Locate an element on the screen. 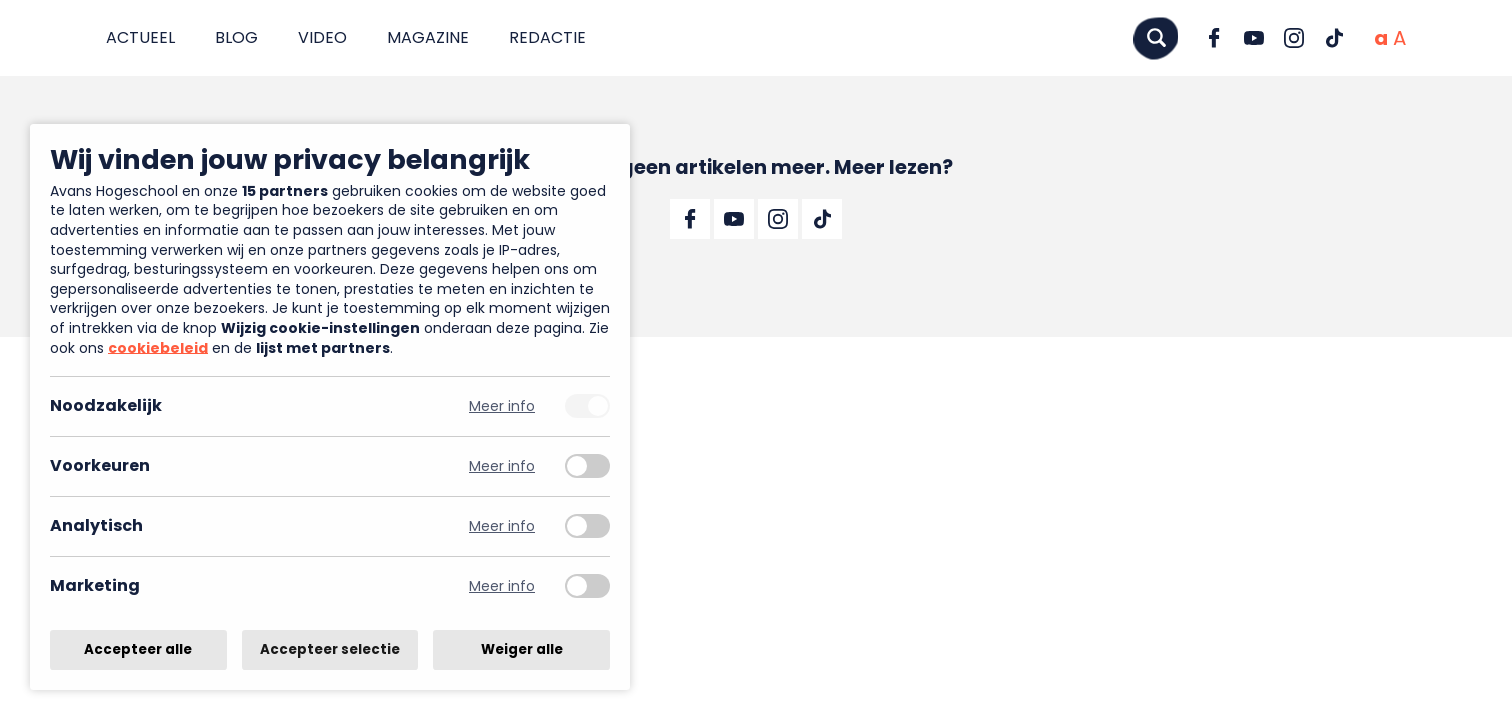  [Ga naar TikTok] is located at coordinates (1334, 38).